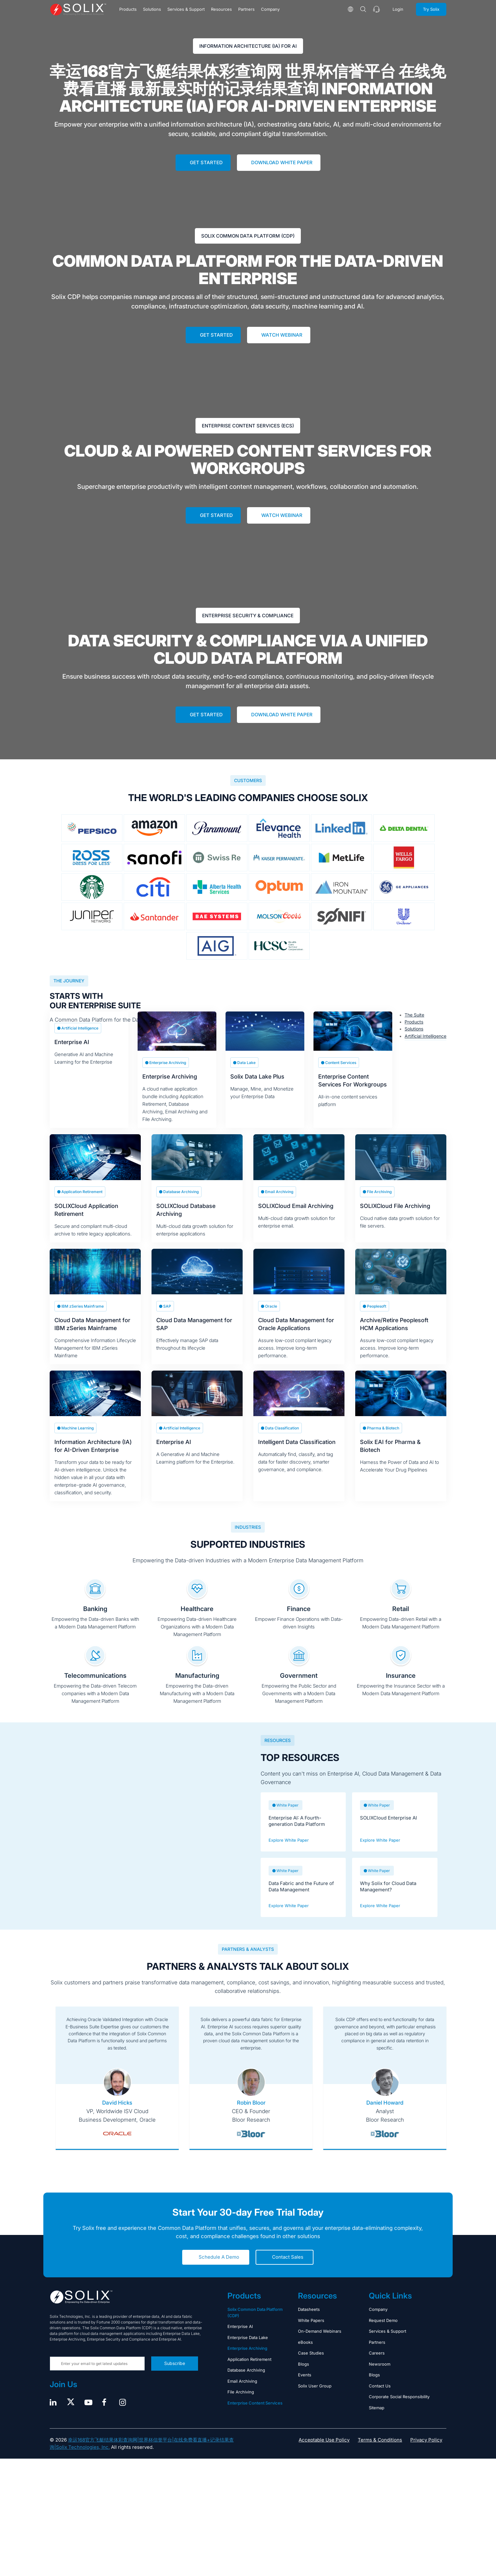  What do you see at coordinates (246, 2383) in the screenshot?
I see `Database Archiving` at bounding box center [246, 2383].